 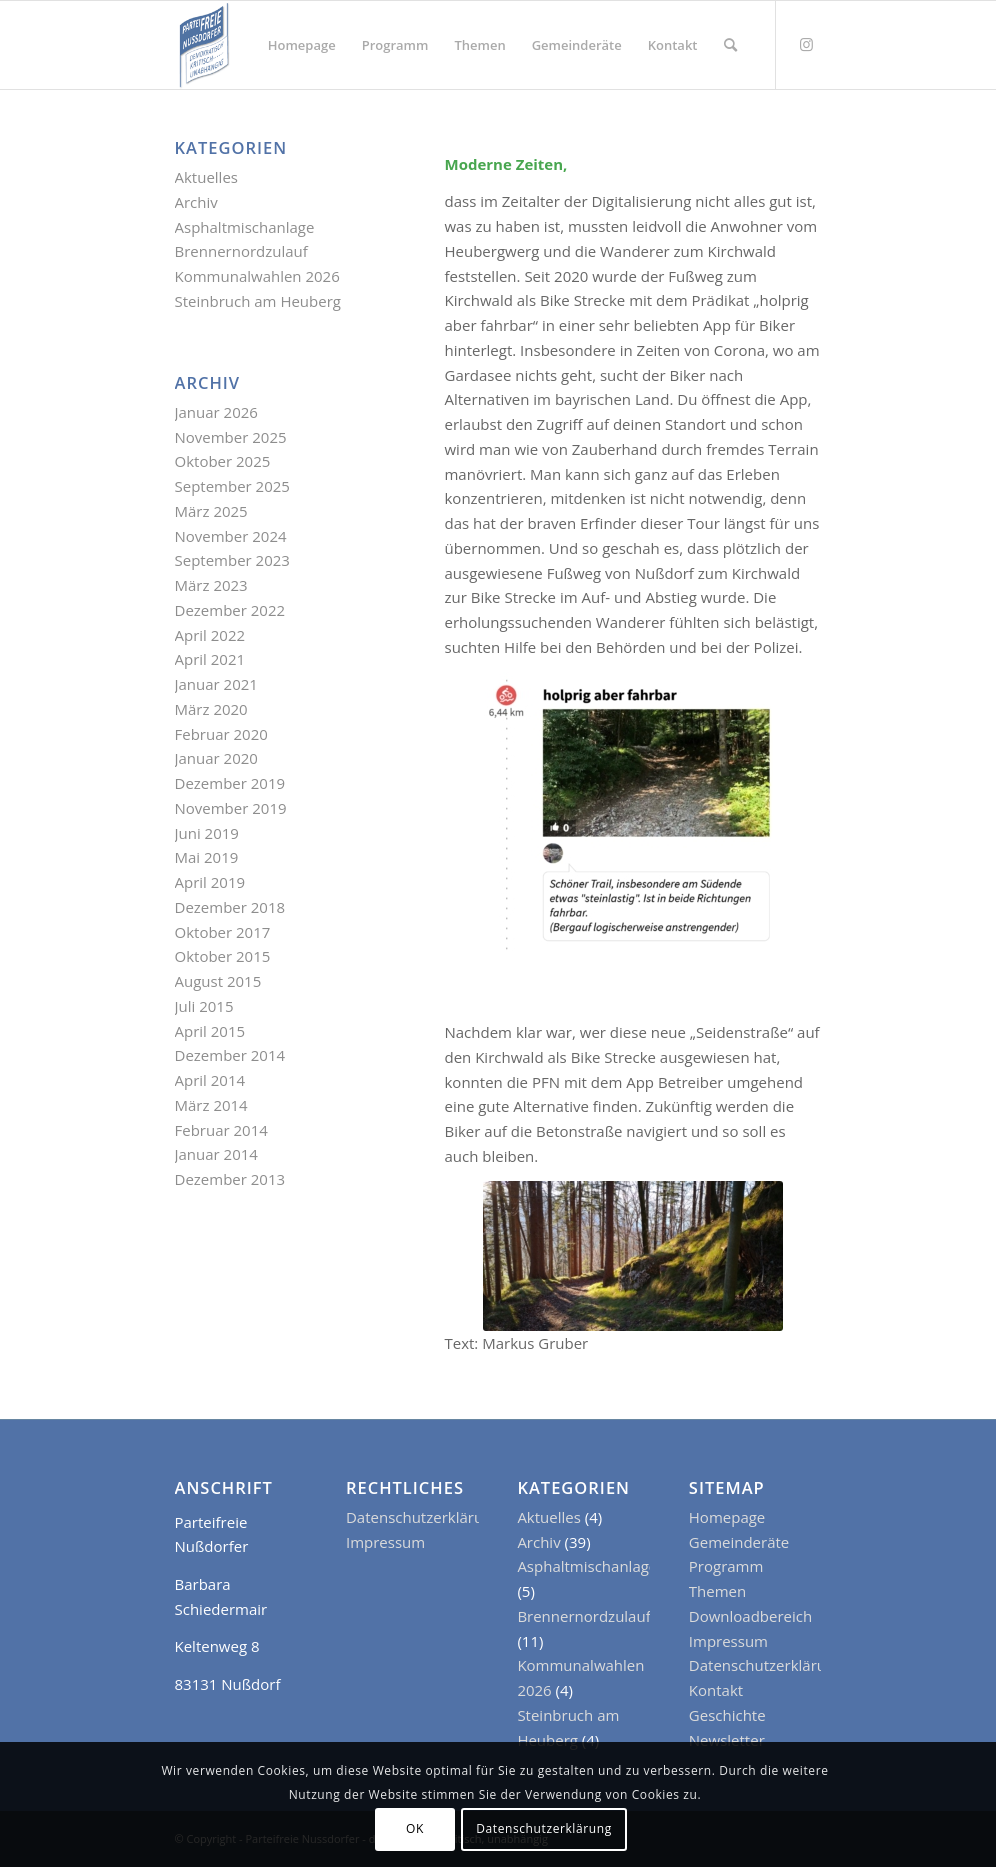 What do you see at coordinates (216, 684) in the screenshot?
I see `Januar 2021` at bounding box center [216, 684].